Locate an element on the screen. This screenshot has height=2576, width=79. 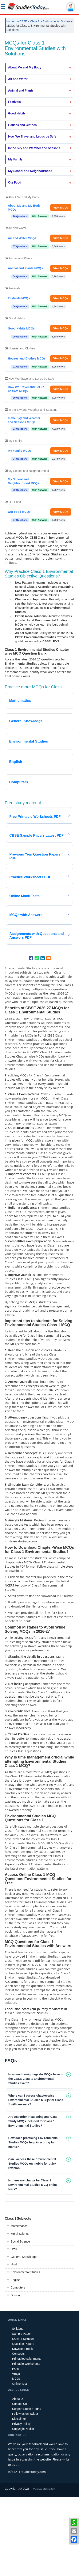
VBQs is located at coordinates (16, 2452).